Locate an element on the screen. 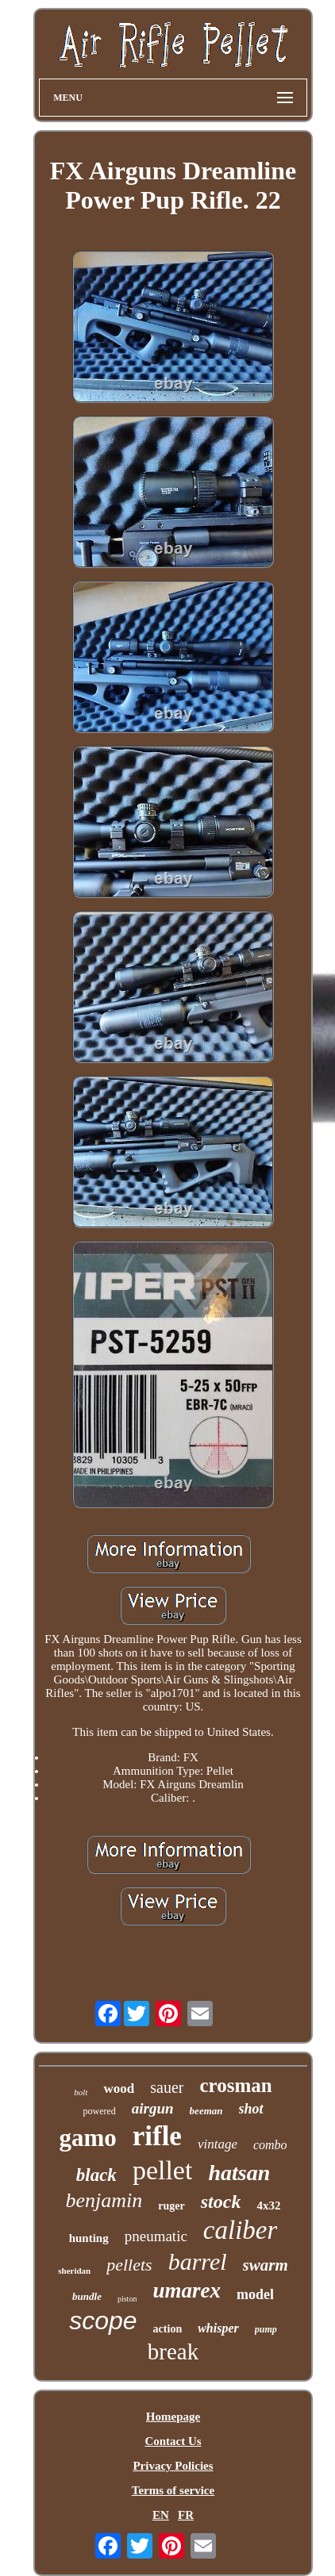 Image resolution: width=335 pixels, height=2576 pixels. pump is located at coordinates (266, 2329).